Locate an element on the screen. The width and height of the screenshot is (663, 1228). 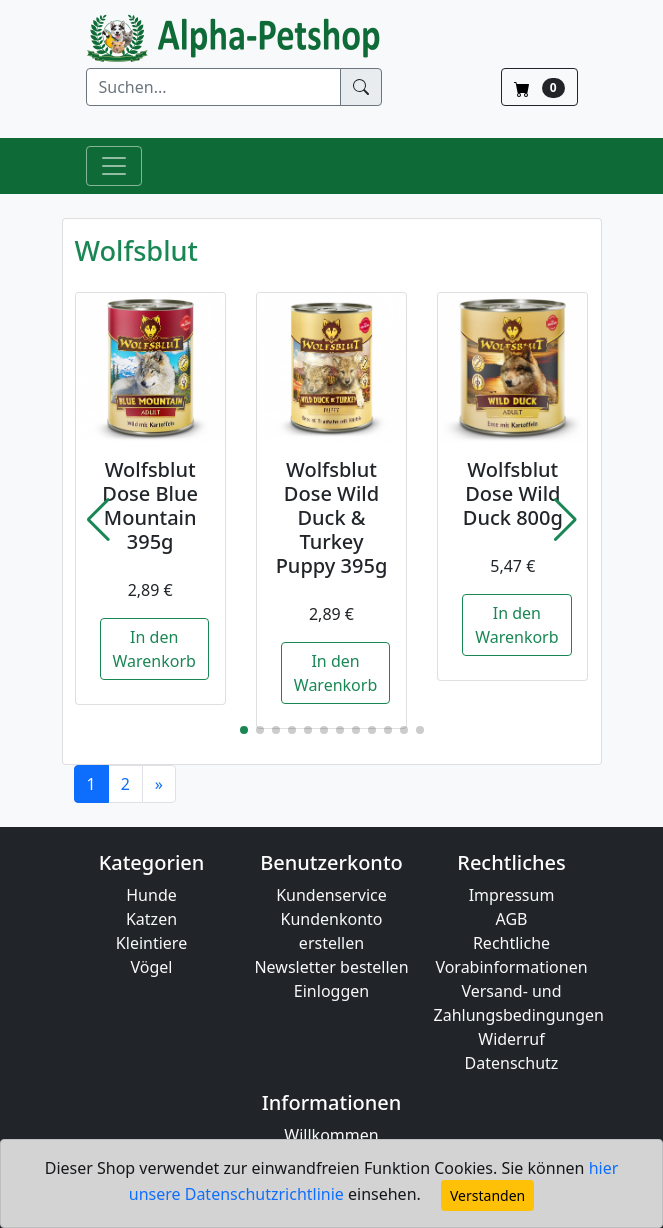
Newsletter bestellen is located at coordinates (331, 967).